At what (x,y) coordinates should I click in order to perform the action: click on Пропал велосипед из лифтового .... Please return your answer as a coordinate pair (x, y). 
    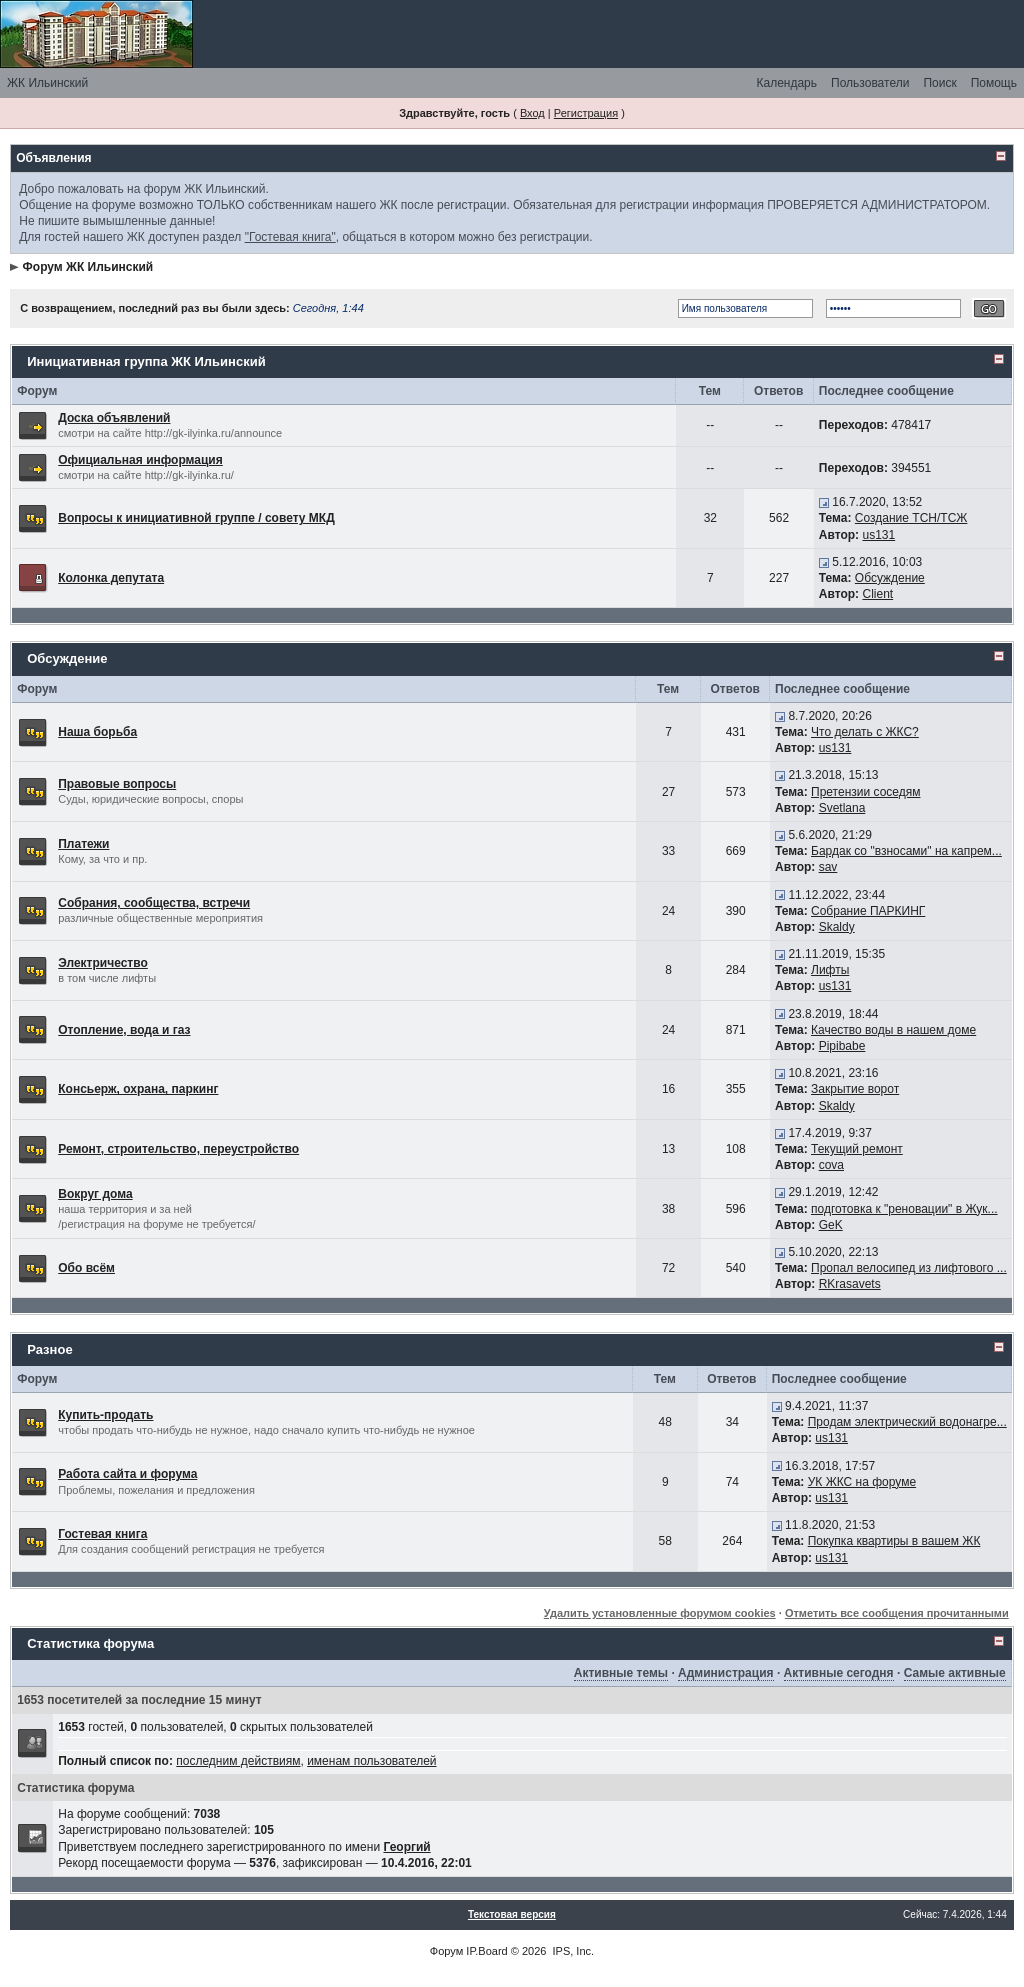
    Looking at the image, I should click on (909, 1268).